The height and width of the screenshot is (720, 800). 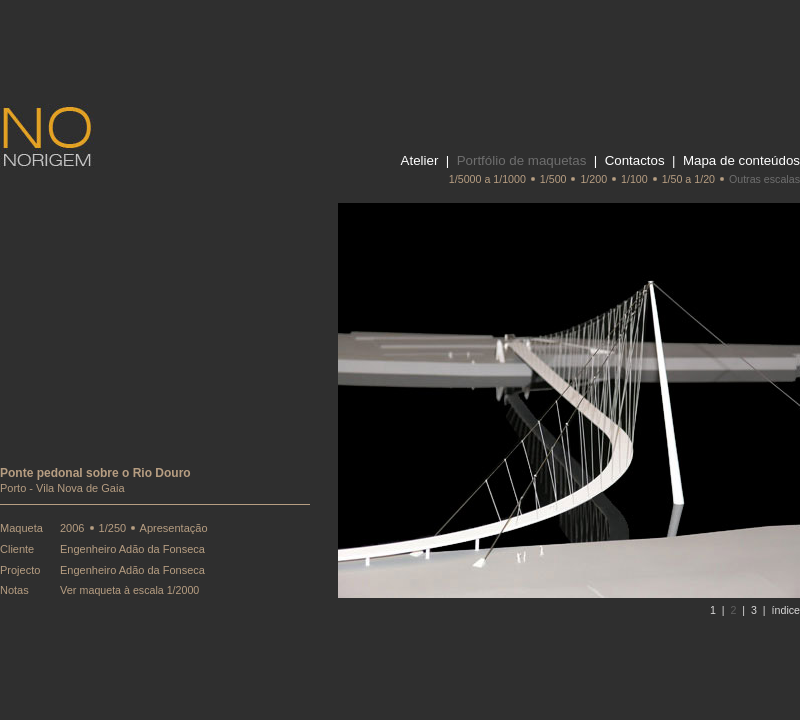 I want to click on 1/500, so click(x=553, y=179).